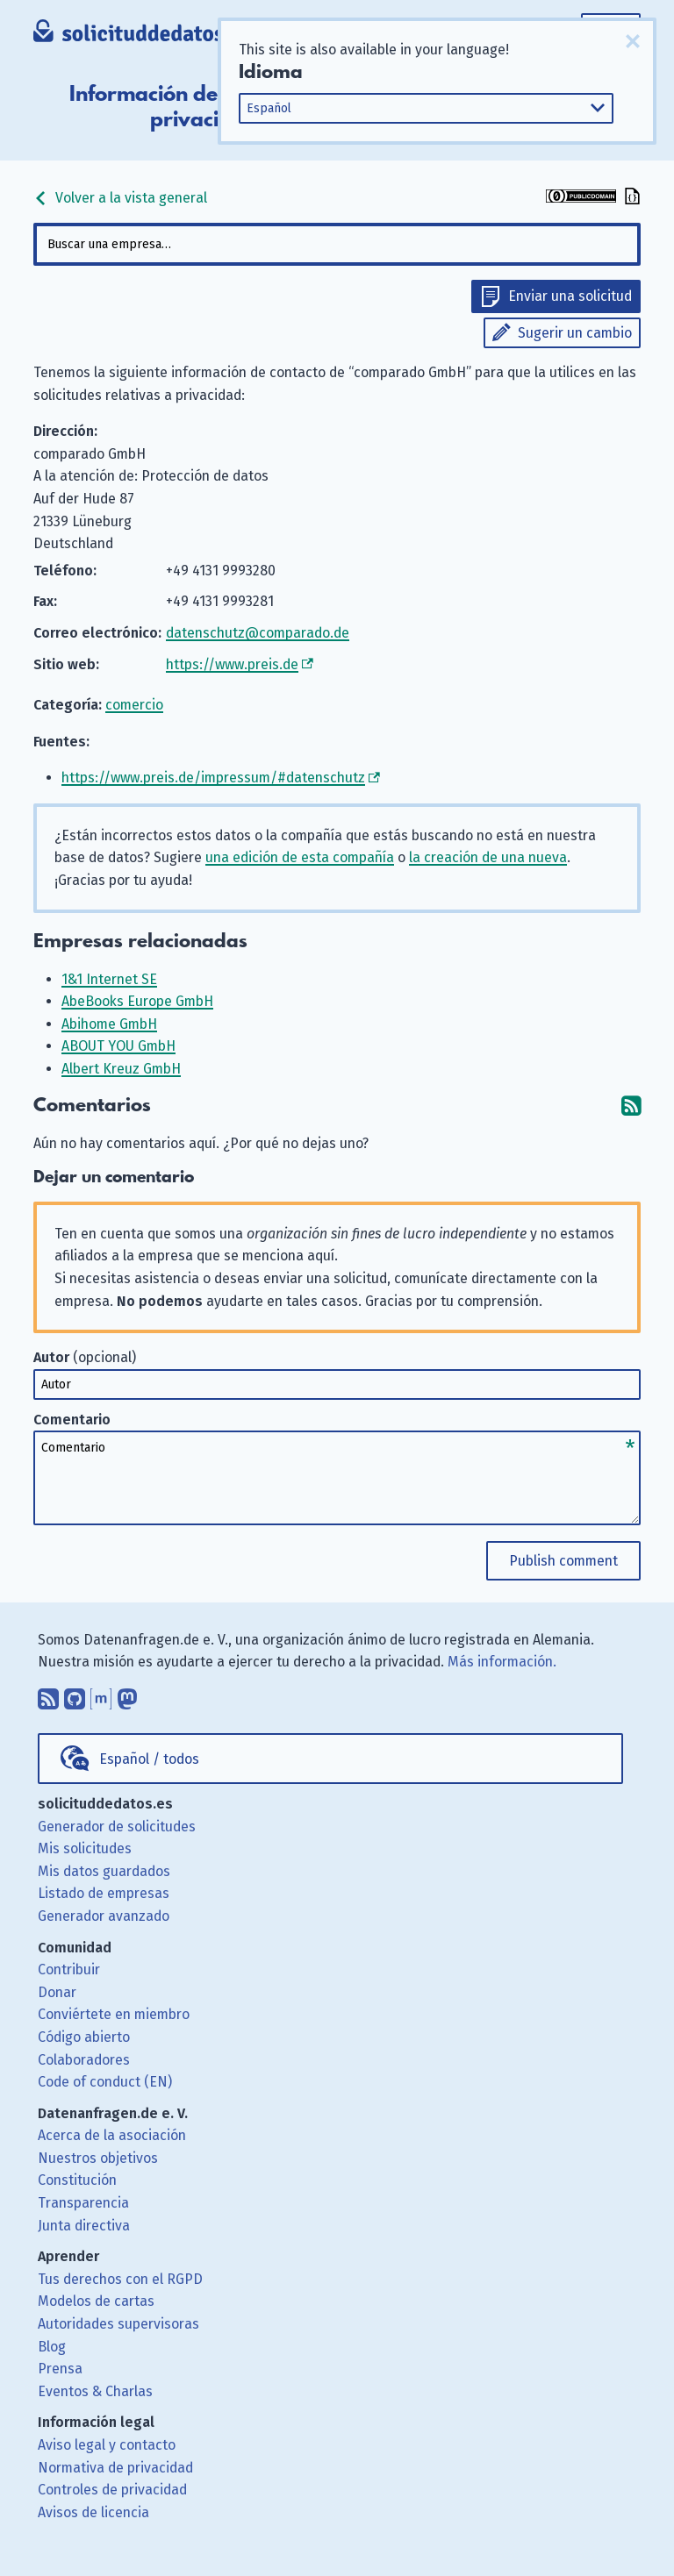  Describe the element at coordinates (149, 1759) in the screenshot. I see `Español / todos` at that location.